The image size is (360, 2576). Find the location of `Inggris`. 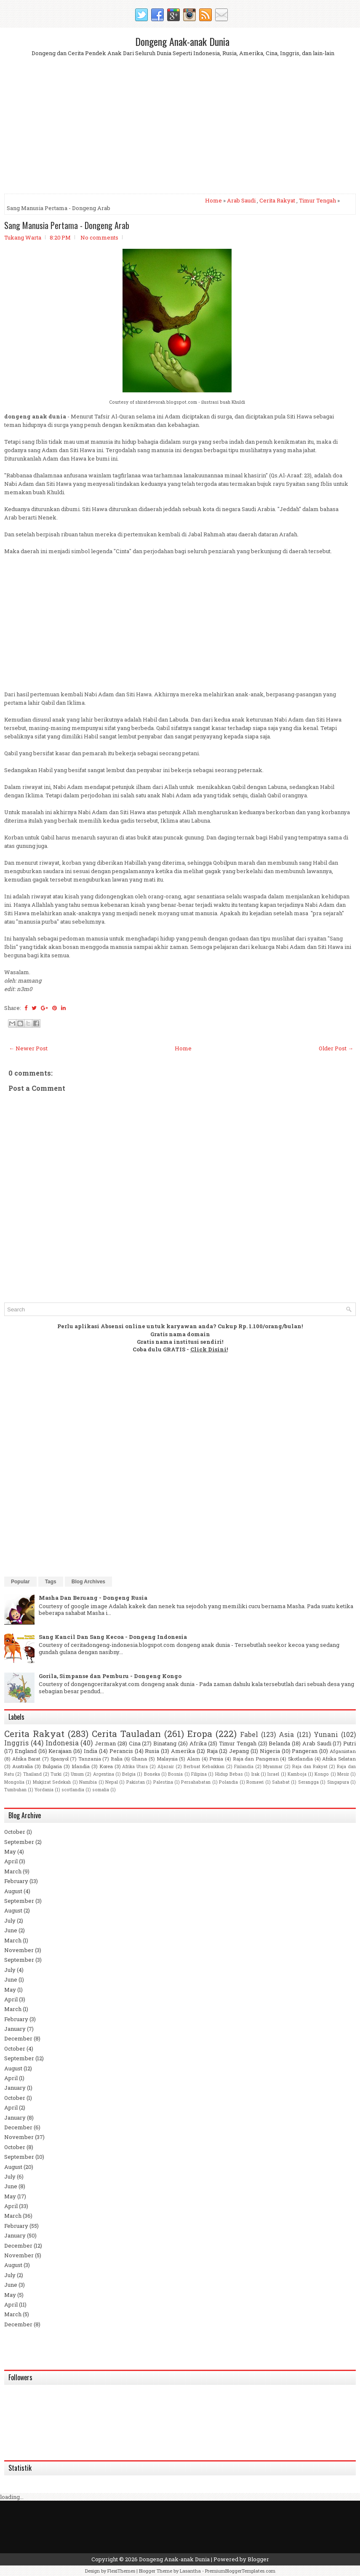

Inggris is located at coordinates (16, 1743).